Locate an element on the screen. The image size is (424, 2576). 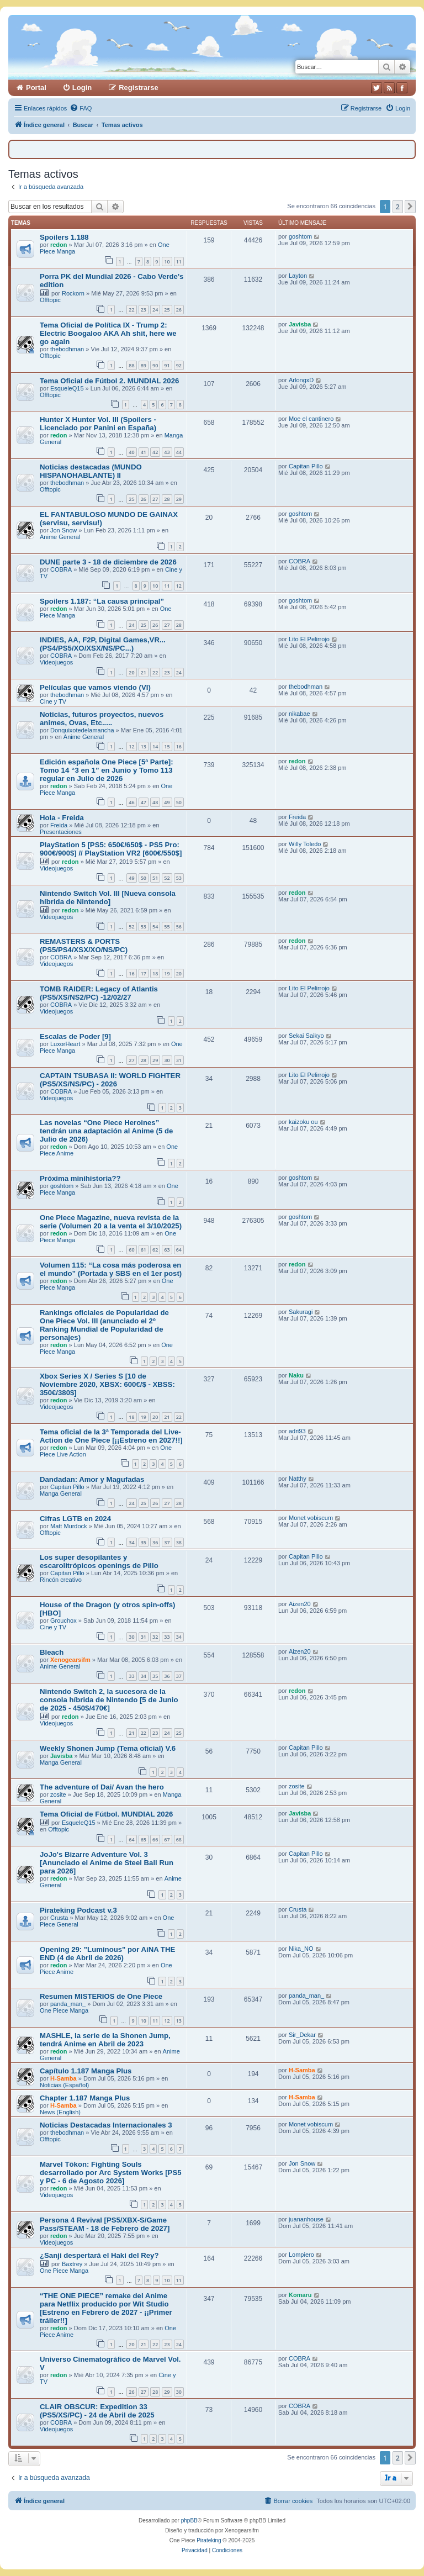
Weekly Shonen Jump (Tema oficial) V.6 is located at coordinates (108, 1748).